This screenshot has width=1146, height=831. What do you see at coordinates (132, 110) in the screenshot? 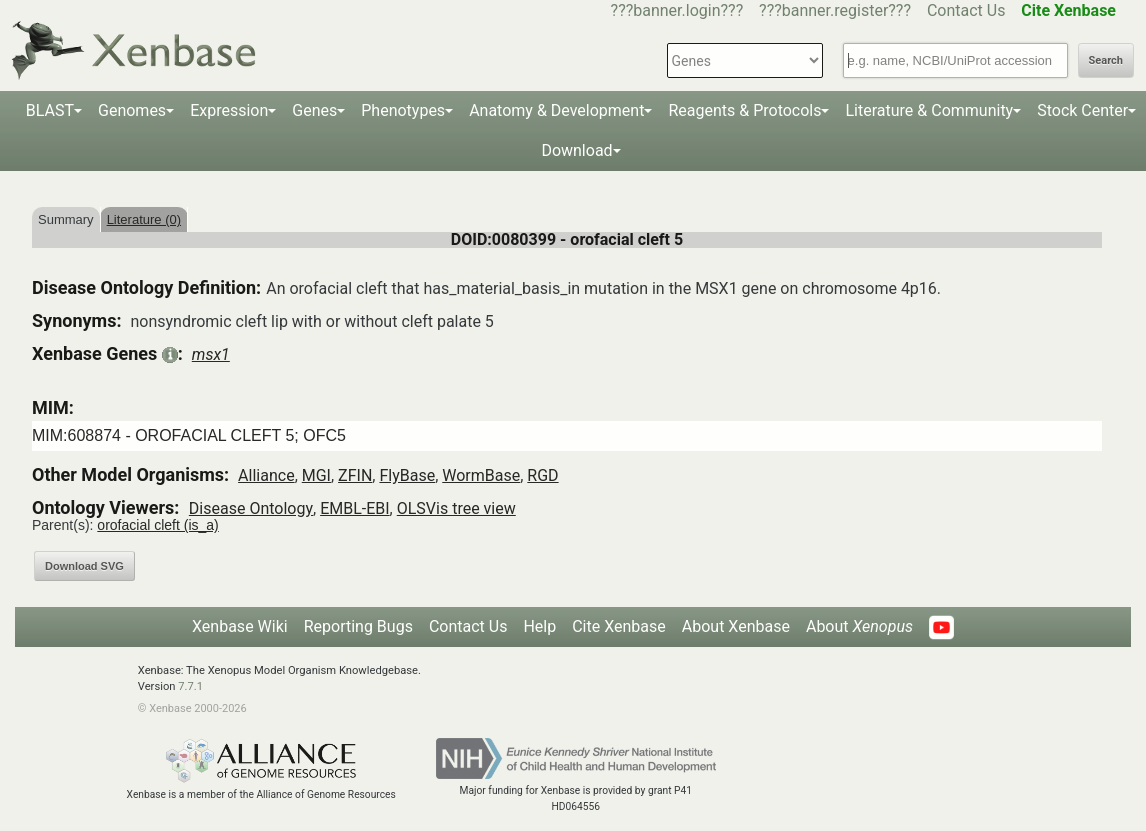
I see `Genomes` at bounding box center [132, 110].